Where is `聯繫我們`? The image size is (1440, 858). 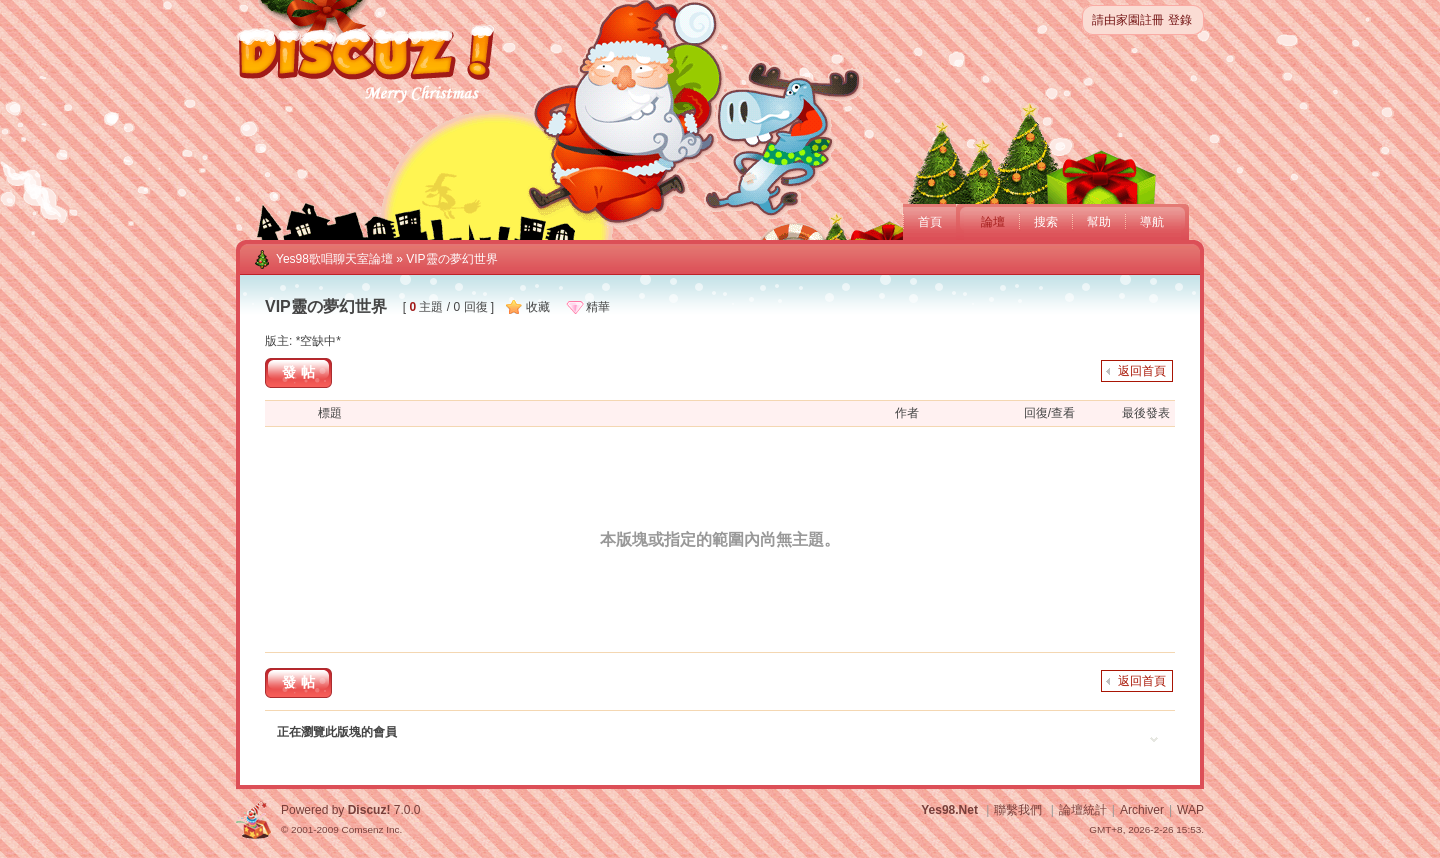 聯繫我們 is located at coordinates (1018, 810).